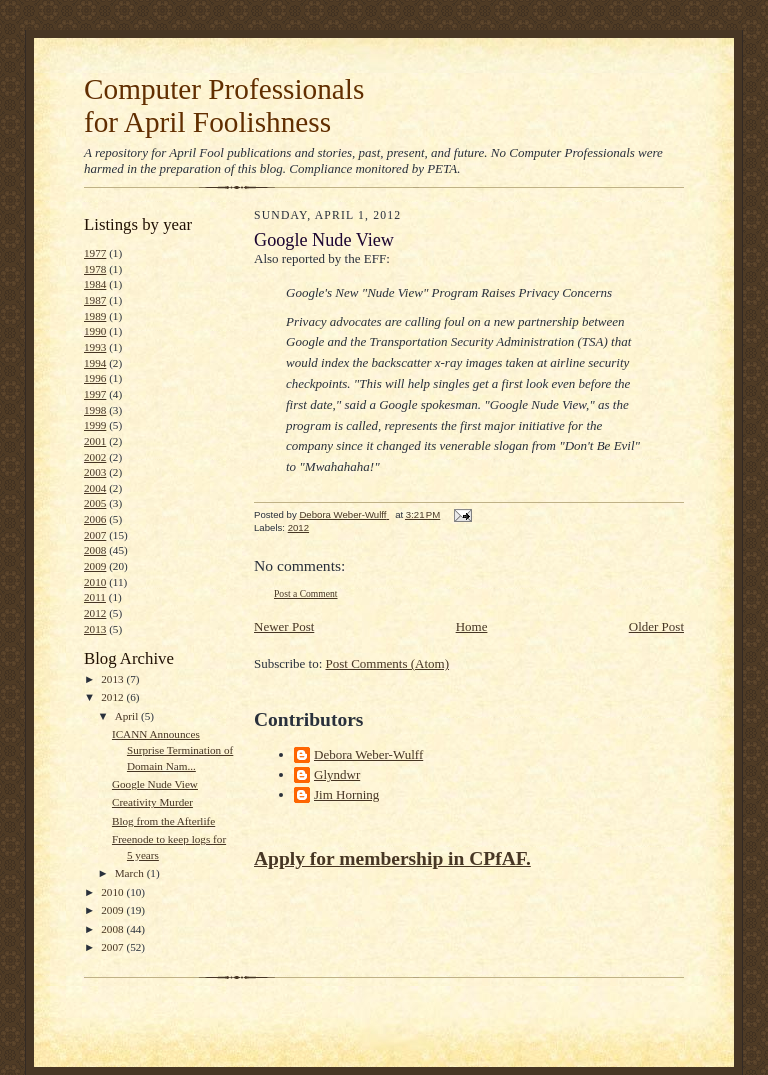 The height and width of the screenshot is (1075, 768). What do you see at coordinates (368, 754) in the screenshot?
I see `Debora Weber-Wulff` at bounding box center [368, 754].